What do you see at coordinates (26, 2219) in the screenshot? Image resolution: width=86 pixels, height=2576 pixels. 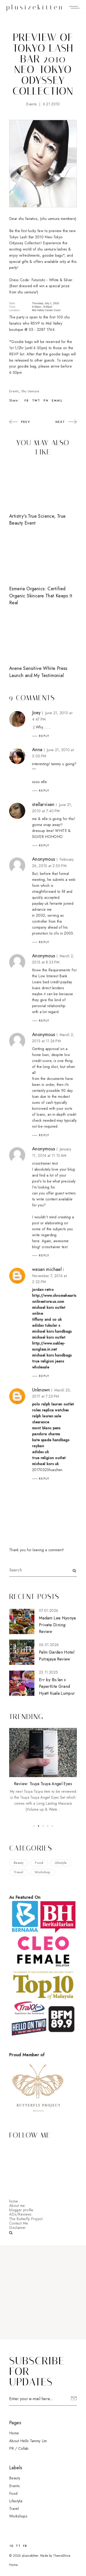 I see `The Butterfly Project` at bounding box center [26, 2219].